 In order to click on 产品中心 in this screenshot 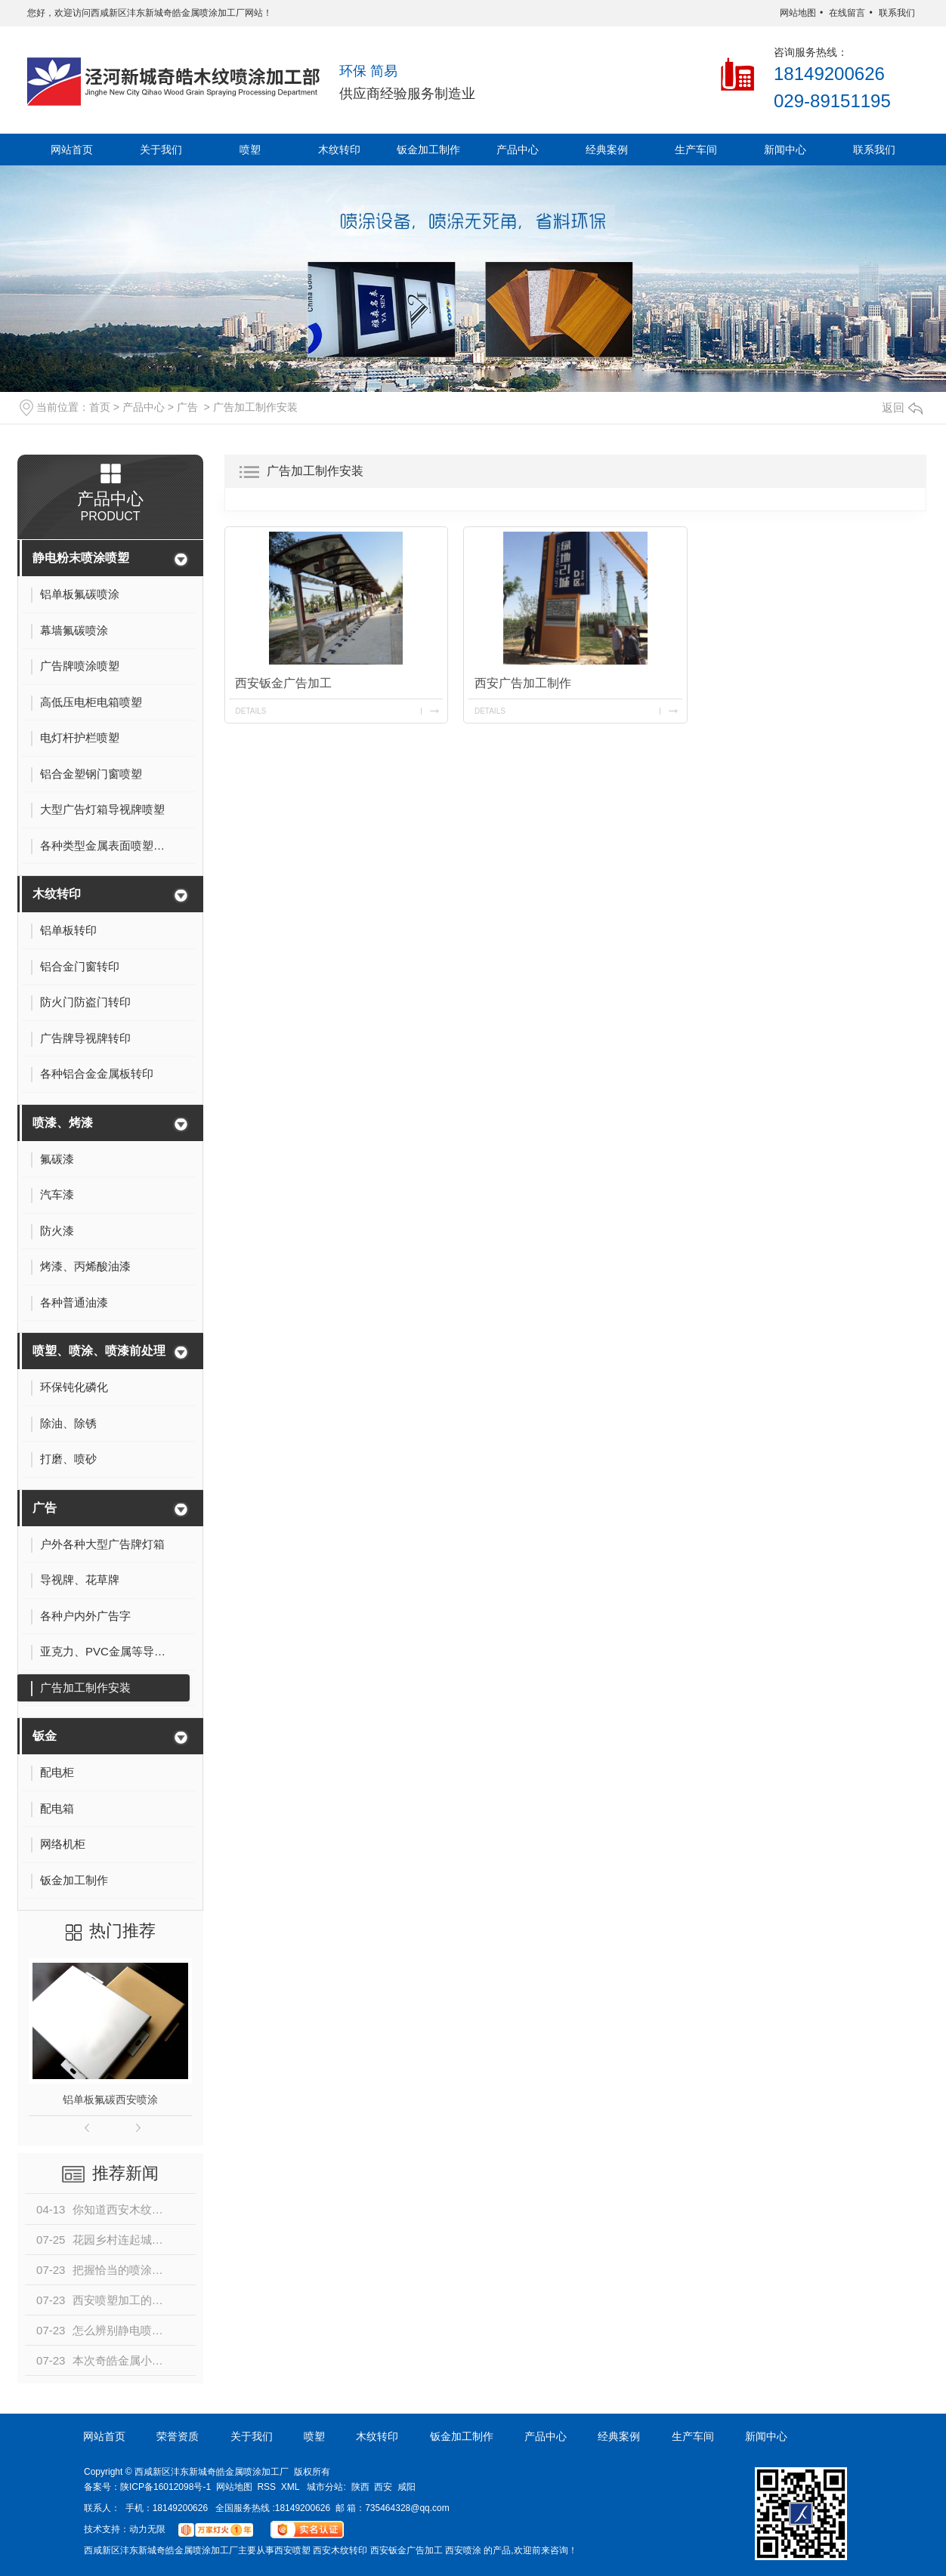, I will do `click(517, 149)`.